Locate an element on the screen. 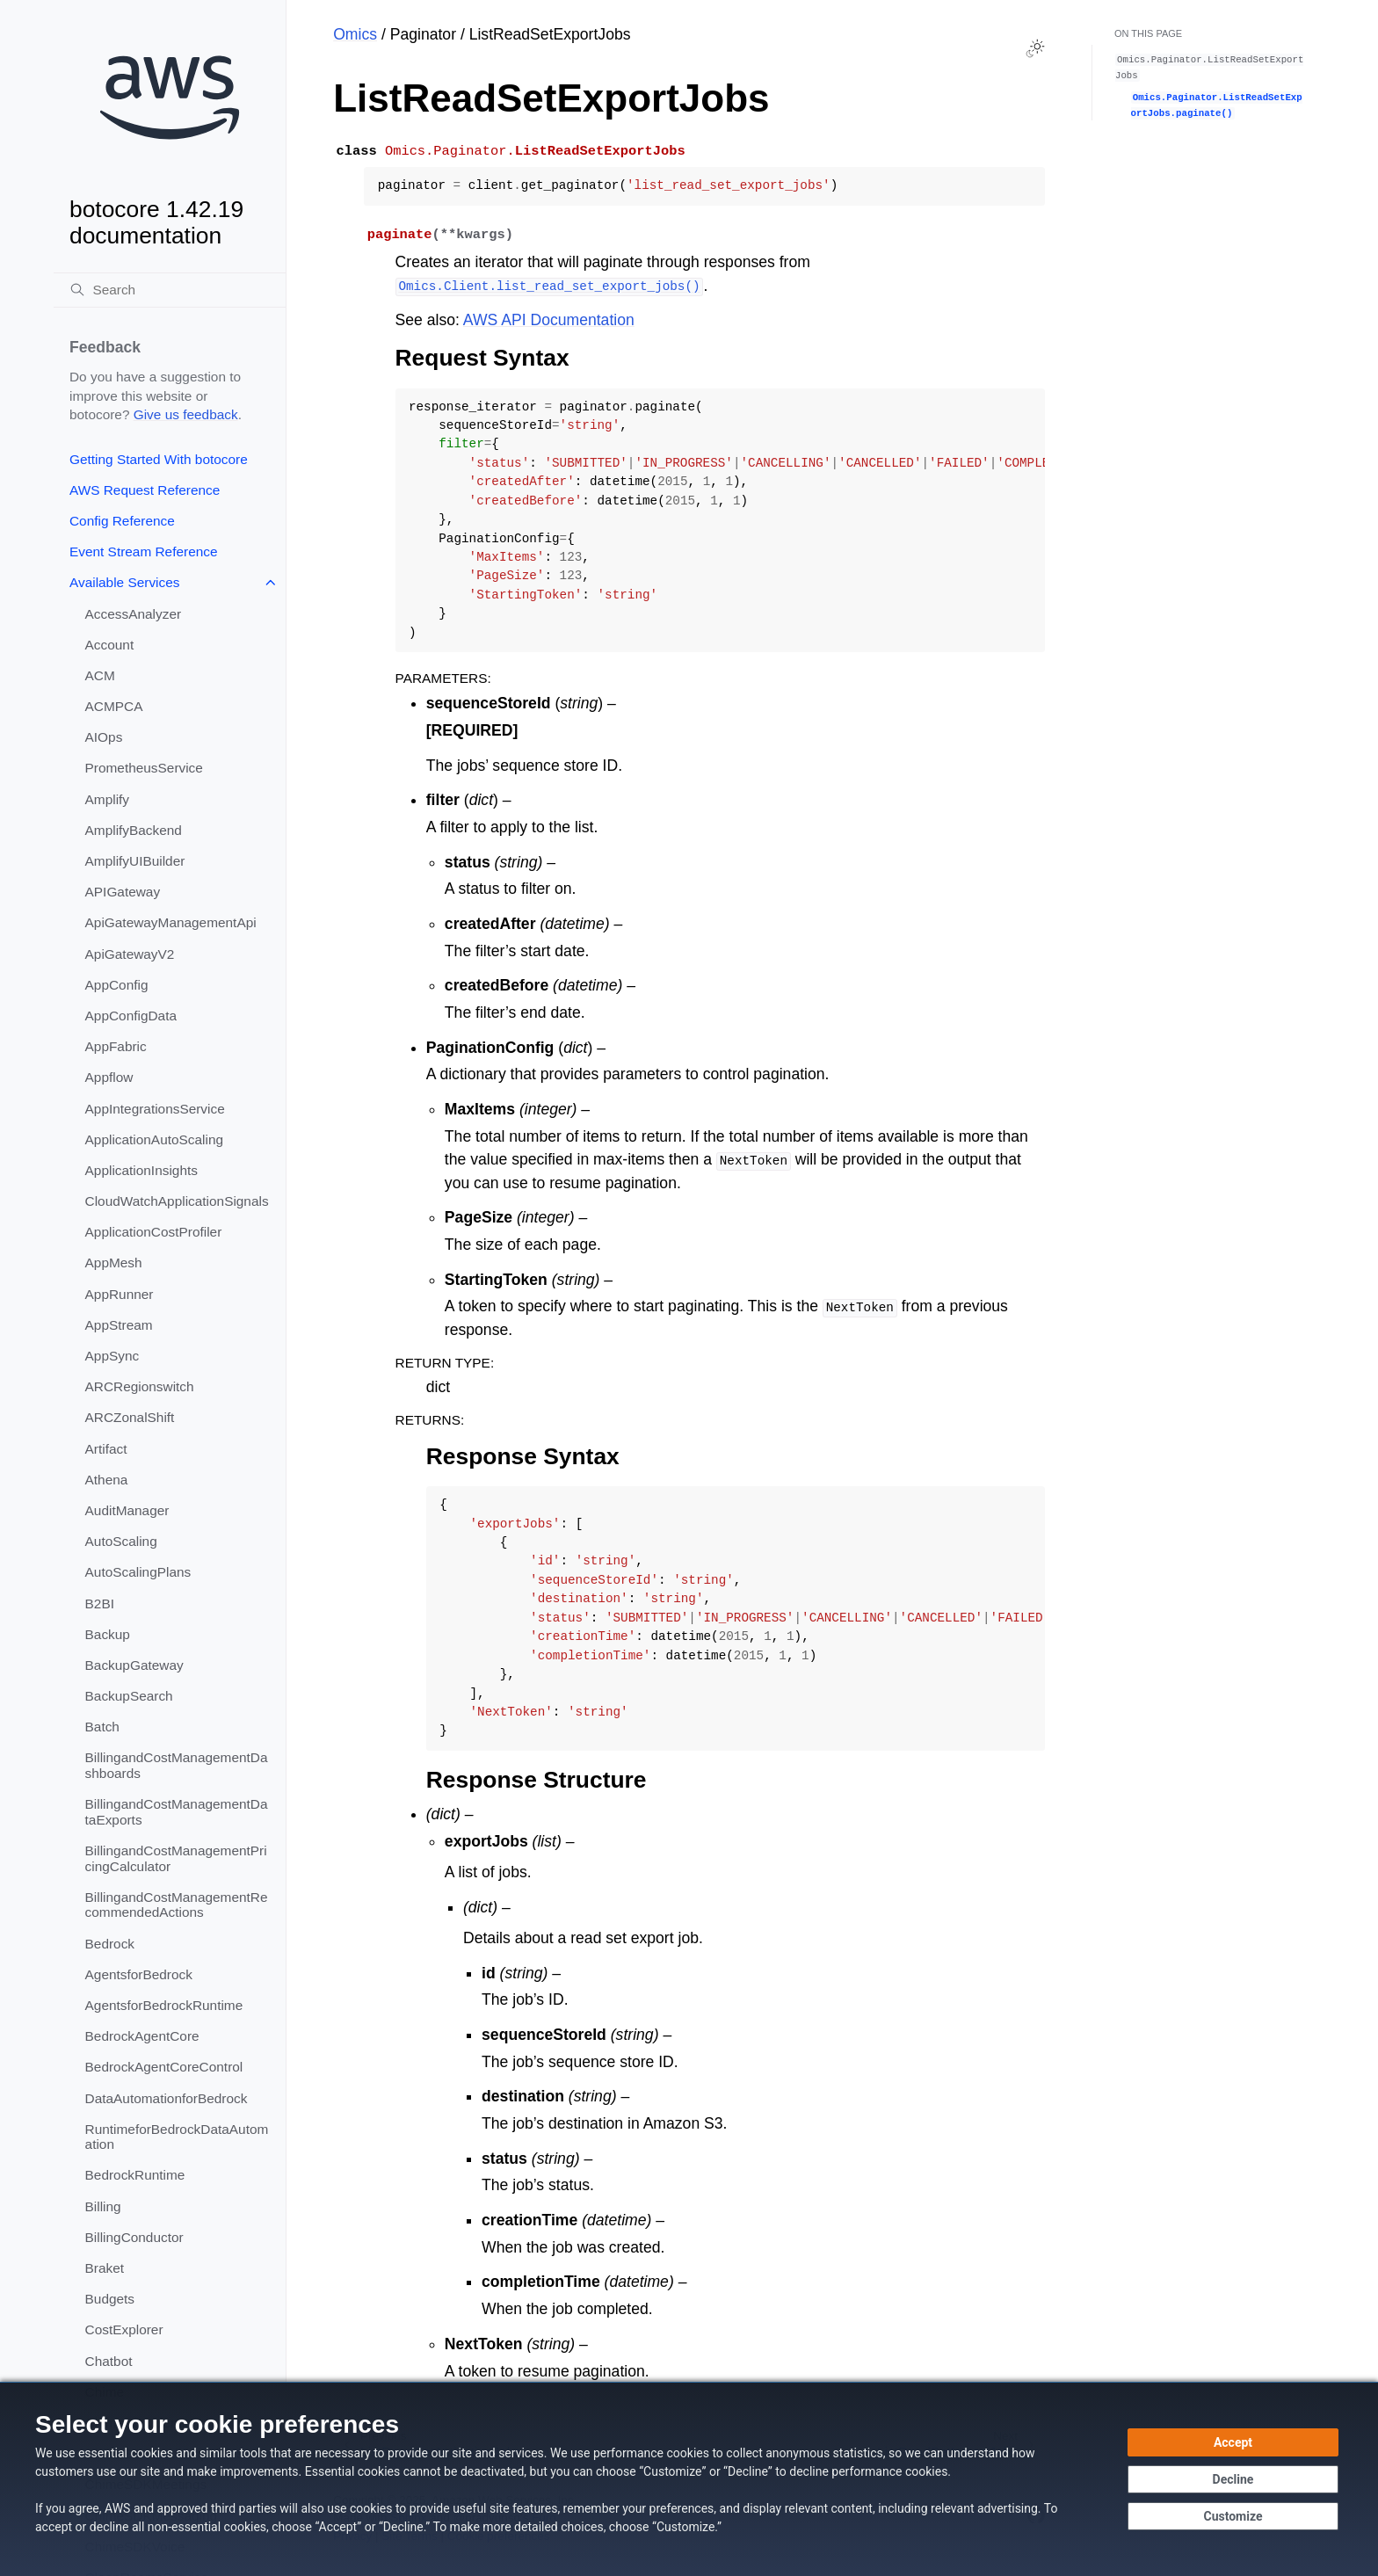  AppIntegrationsService is located at coordinates (155, 1108).